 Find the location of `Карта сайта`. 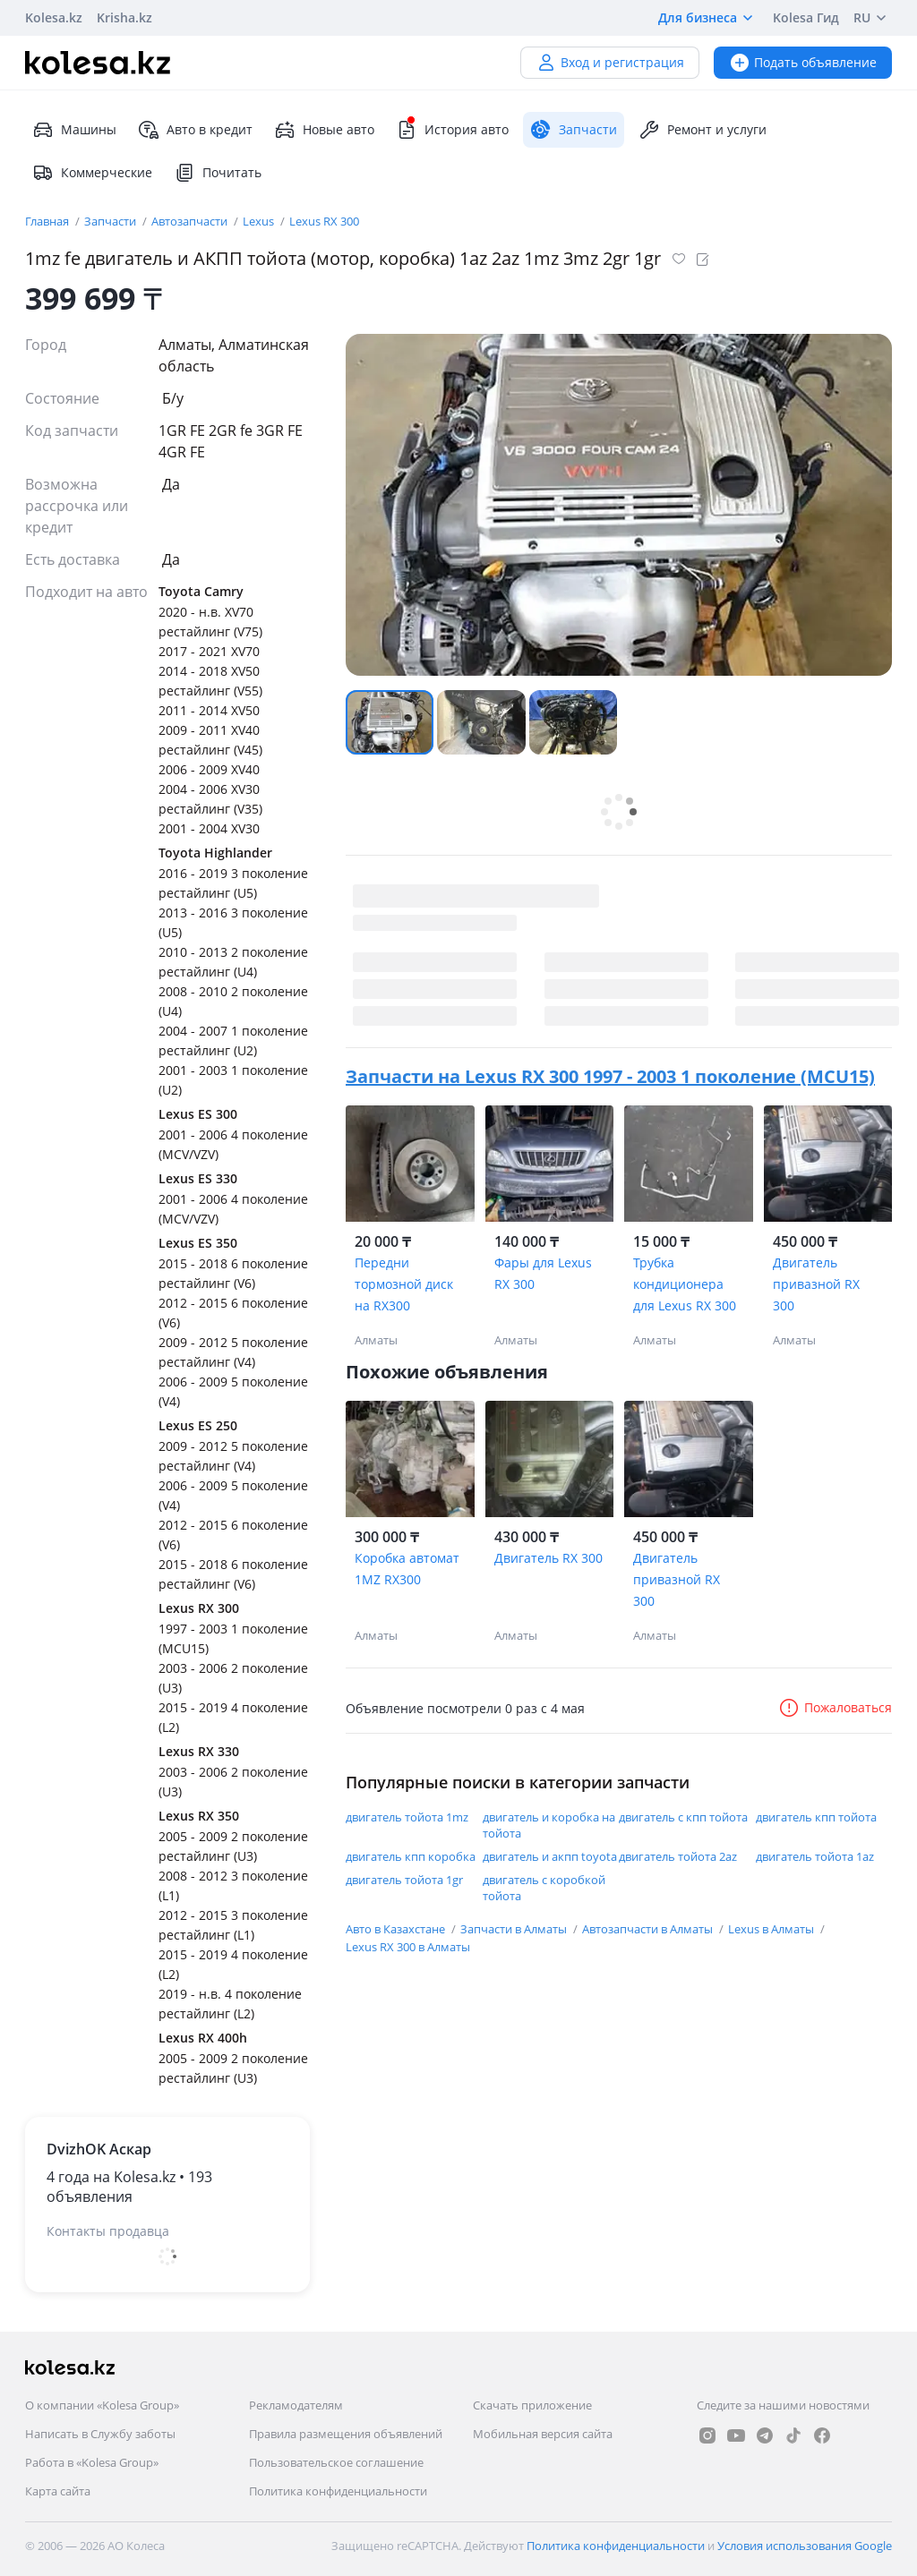

Карта сайта is located at coordinates (57, 2491).